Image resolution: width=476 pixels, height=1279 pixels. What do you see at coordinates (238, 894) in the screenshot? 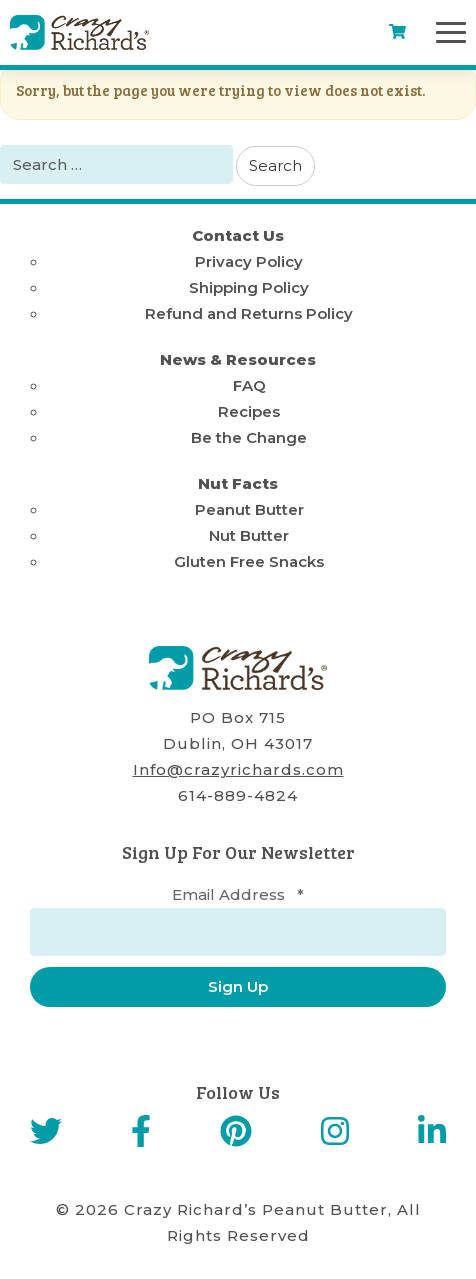
I see `Email Address` at bounding box center [238, 894].